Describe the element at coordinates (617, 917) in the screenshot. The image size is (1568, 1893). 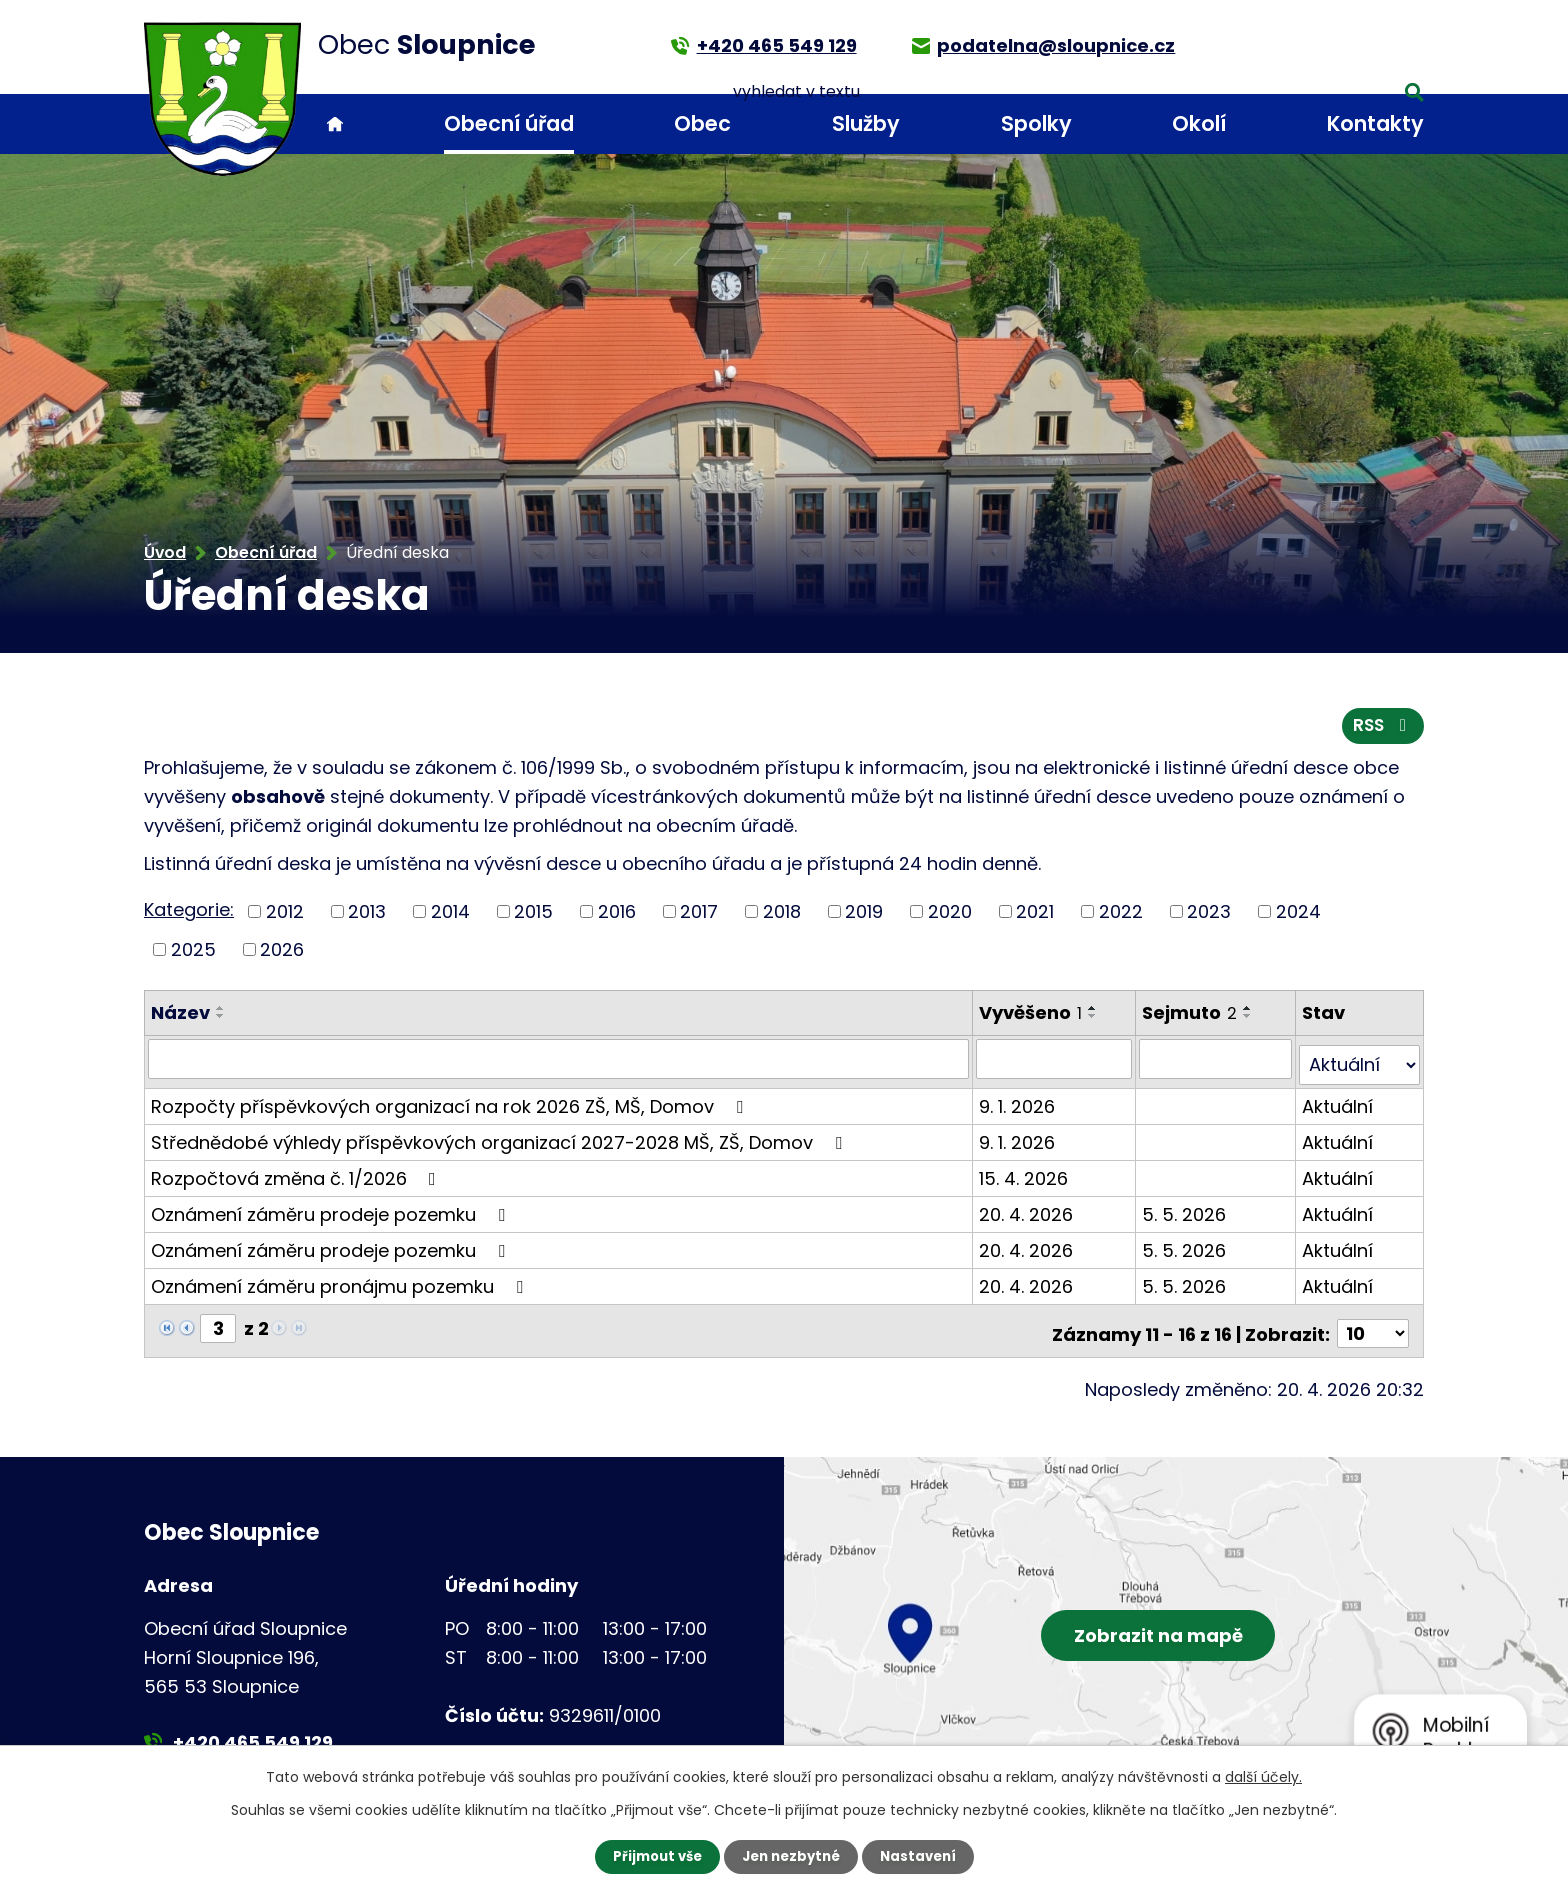
I see `2016` at that location.